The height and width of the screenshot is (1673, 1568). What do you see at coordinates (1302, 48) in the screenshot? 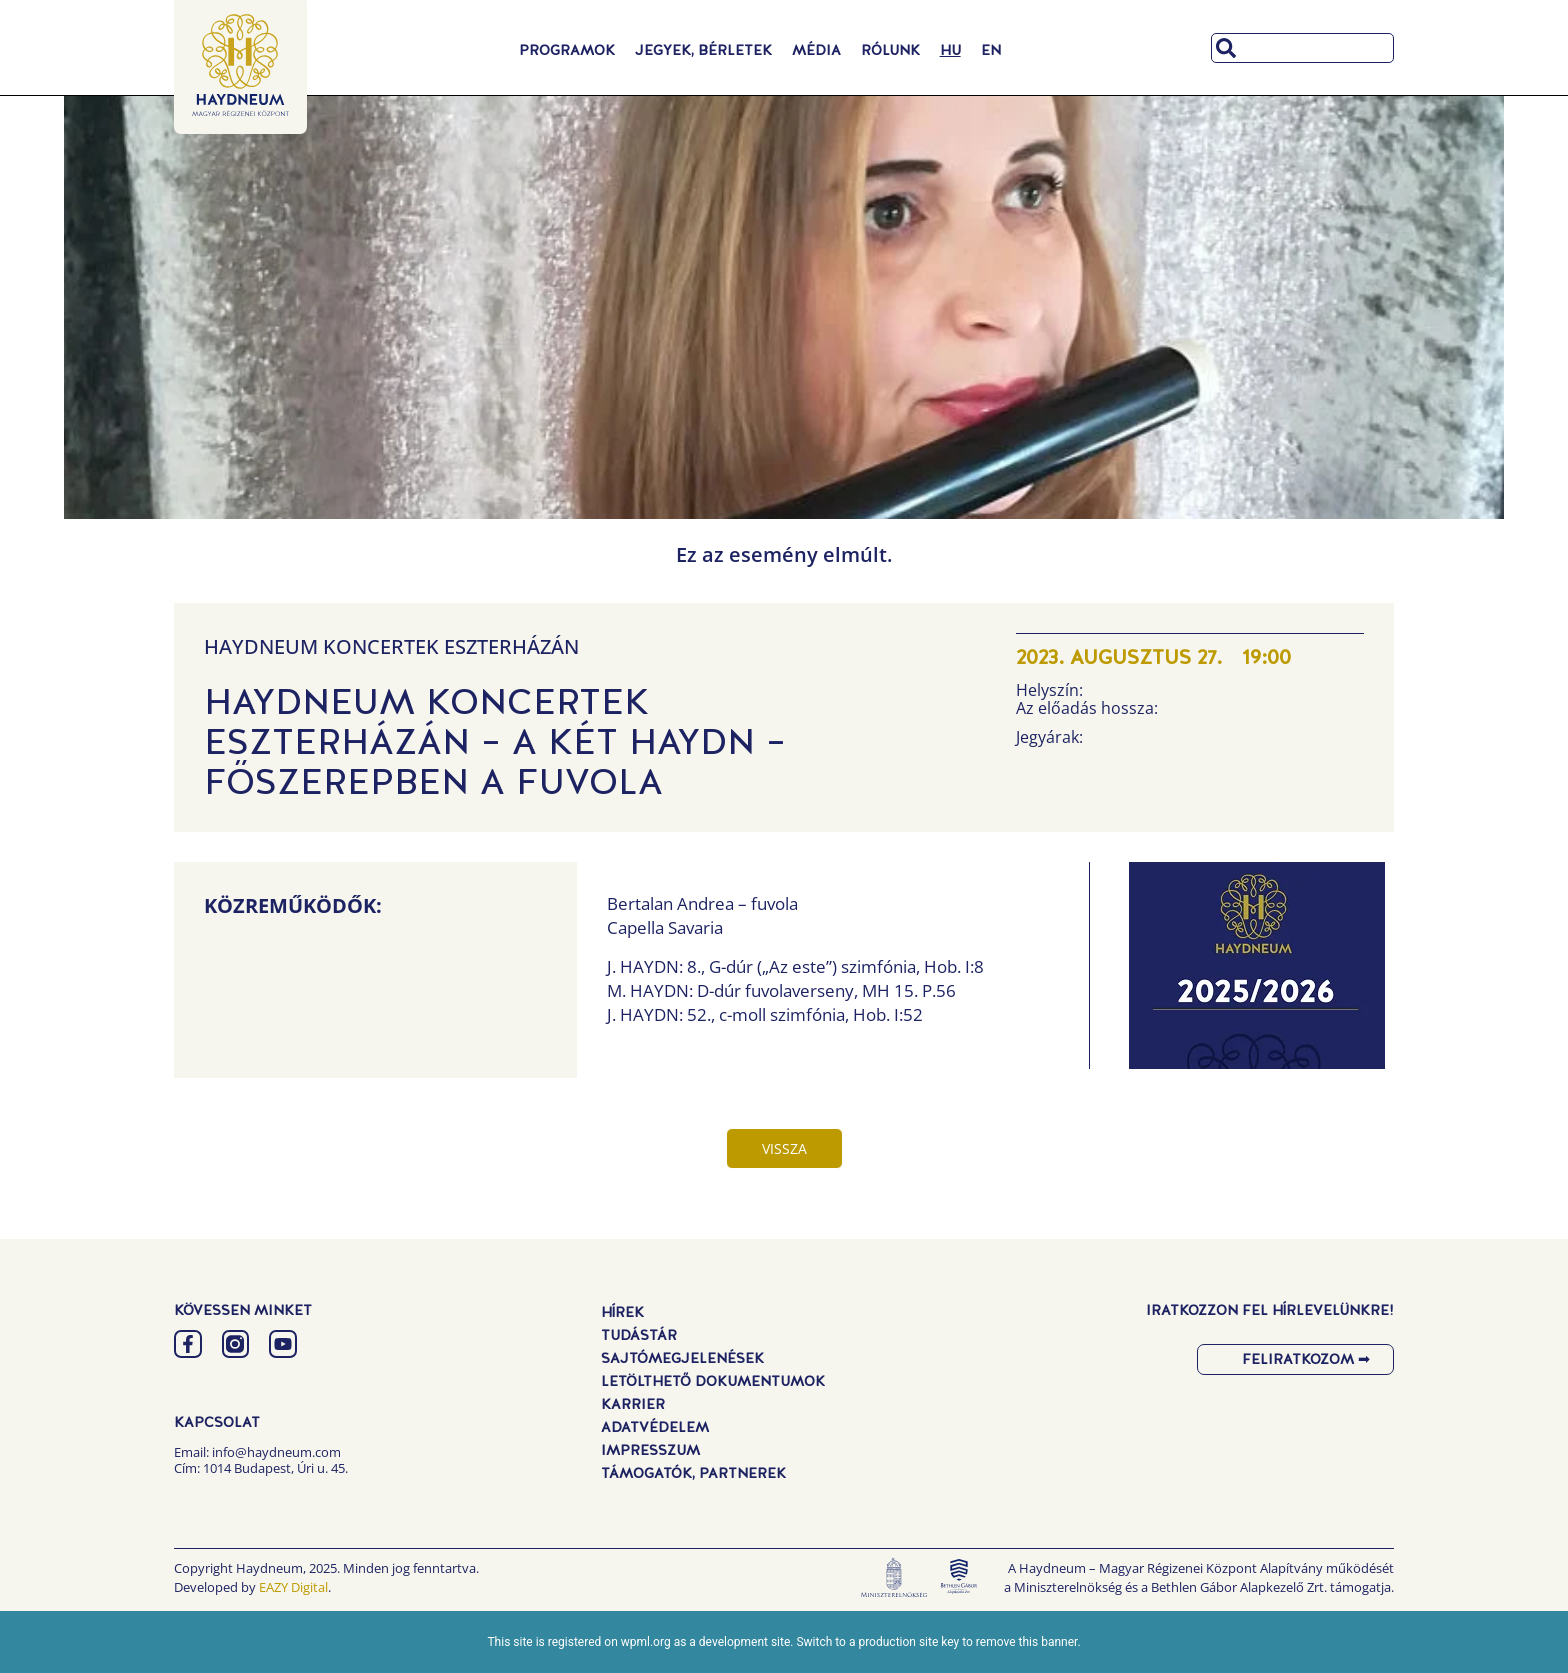
I see `[combobox]` at bounding box center [1302, 48].